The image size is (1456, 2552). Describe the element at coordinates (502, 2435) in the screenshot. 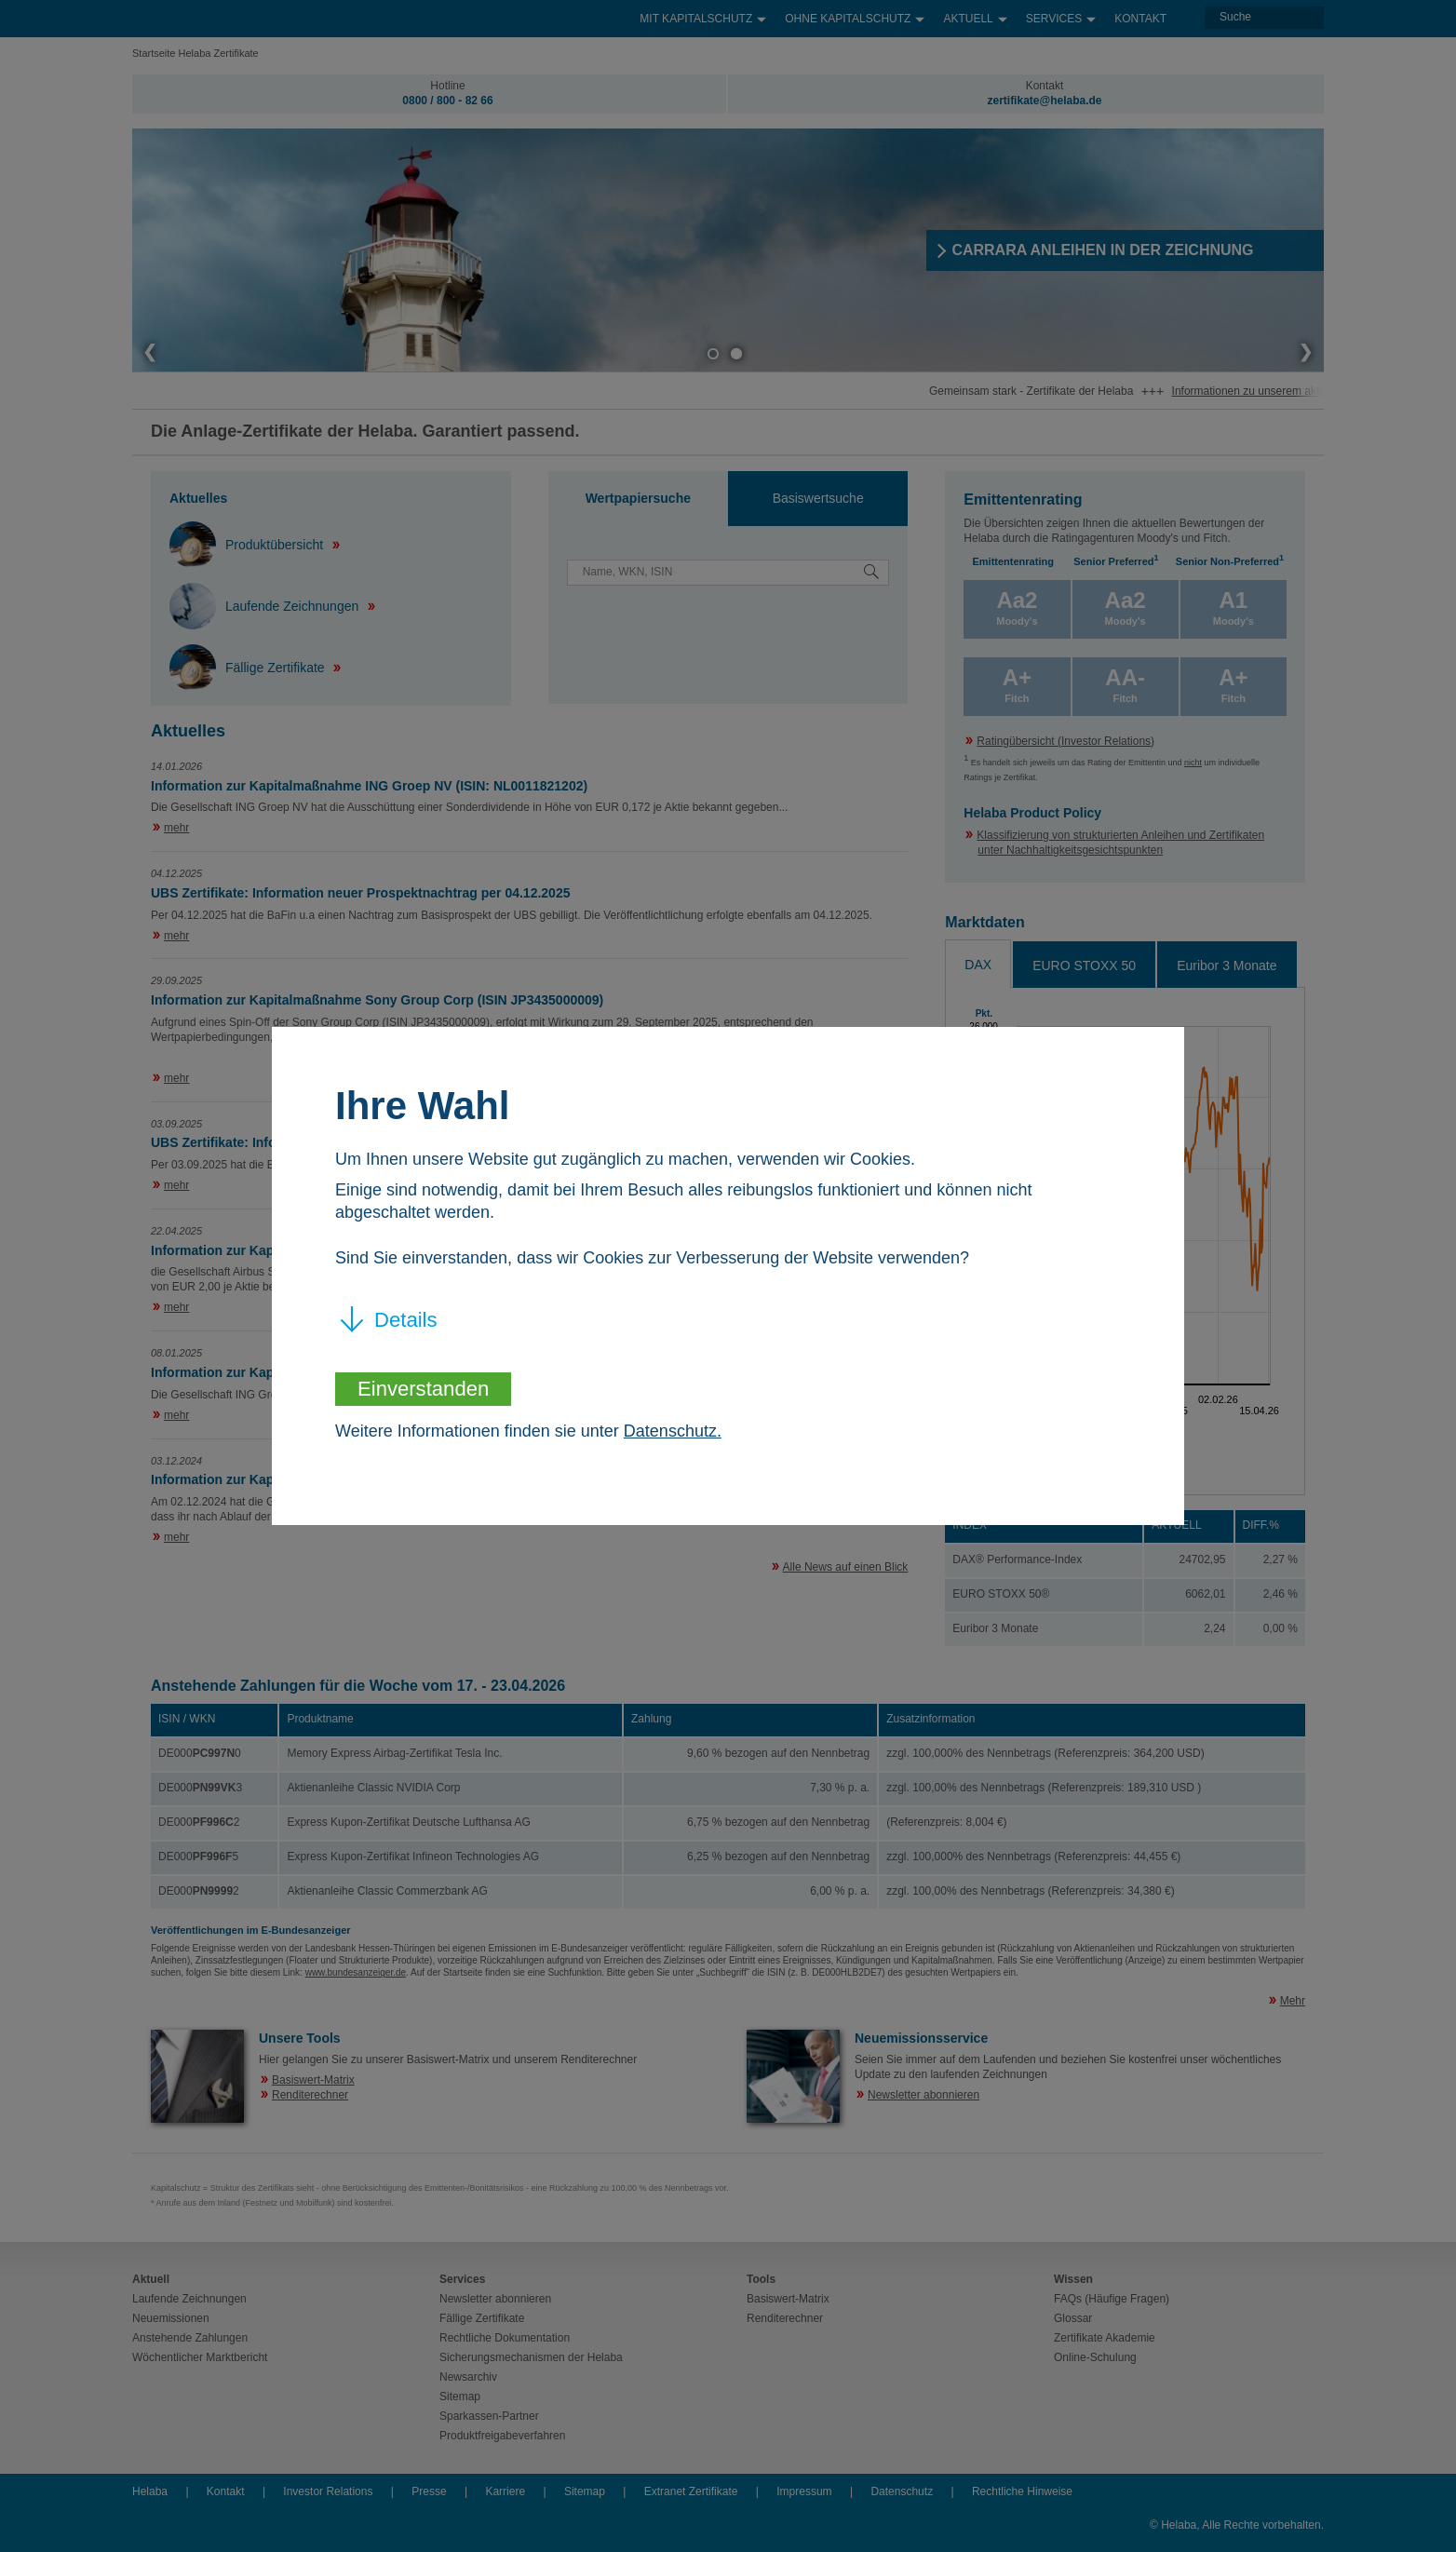

I see `Produktfreigabeverfahren` at that location.